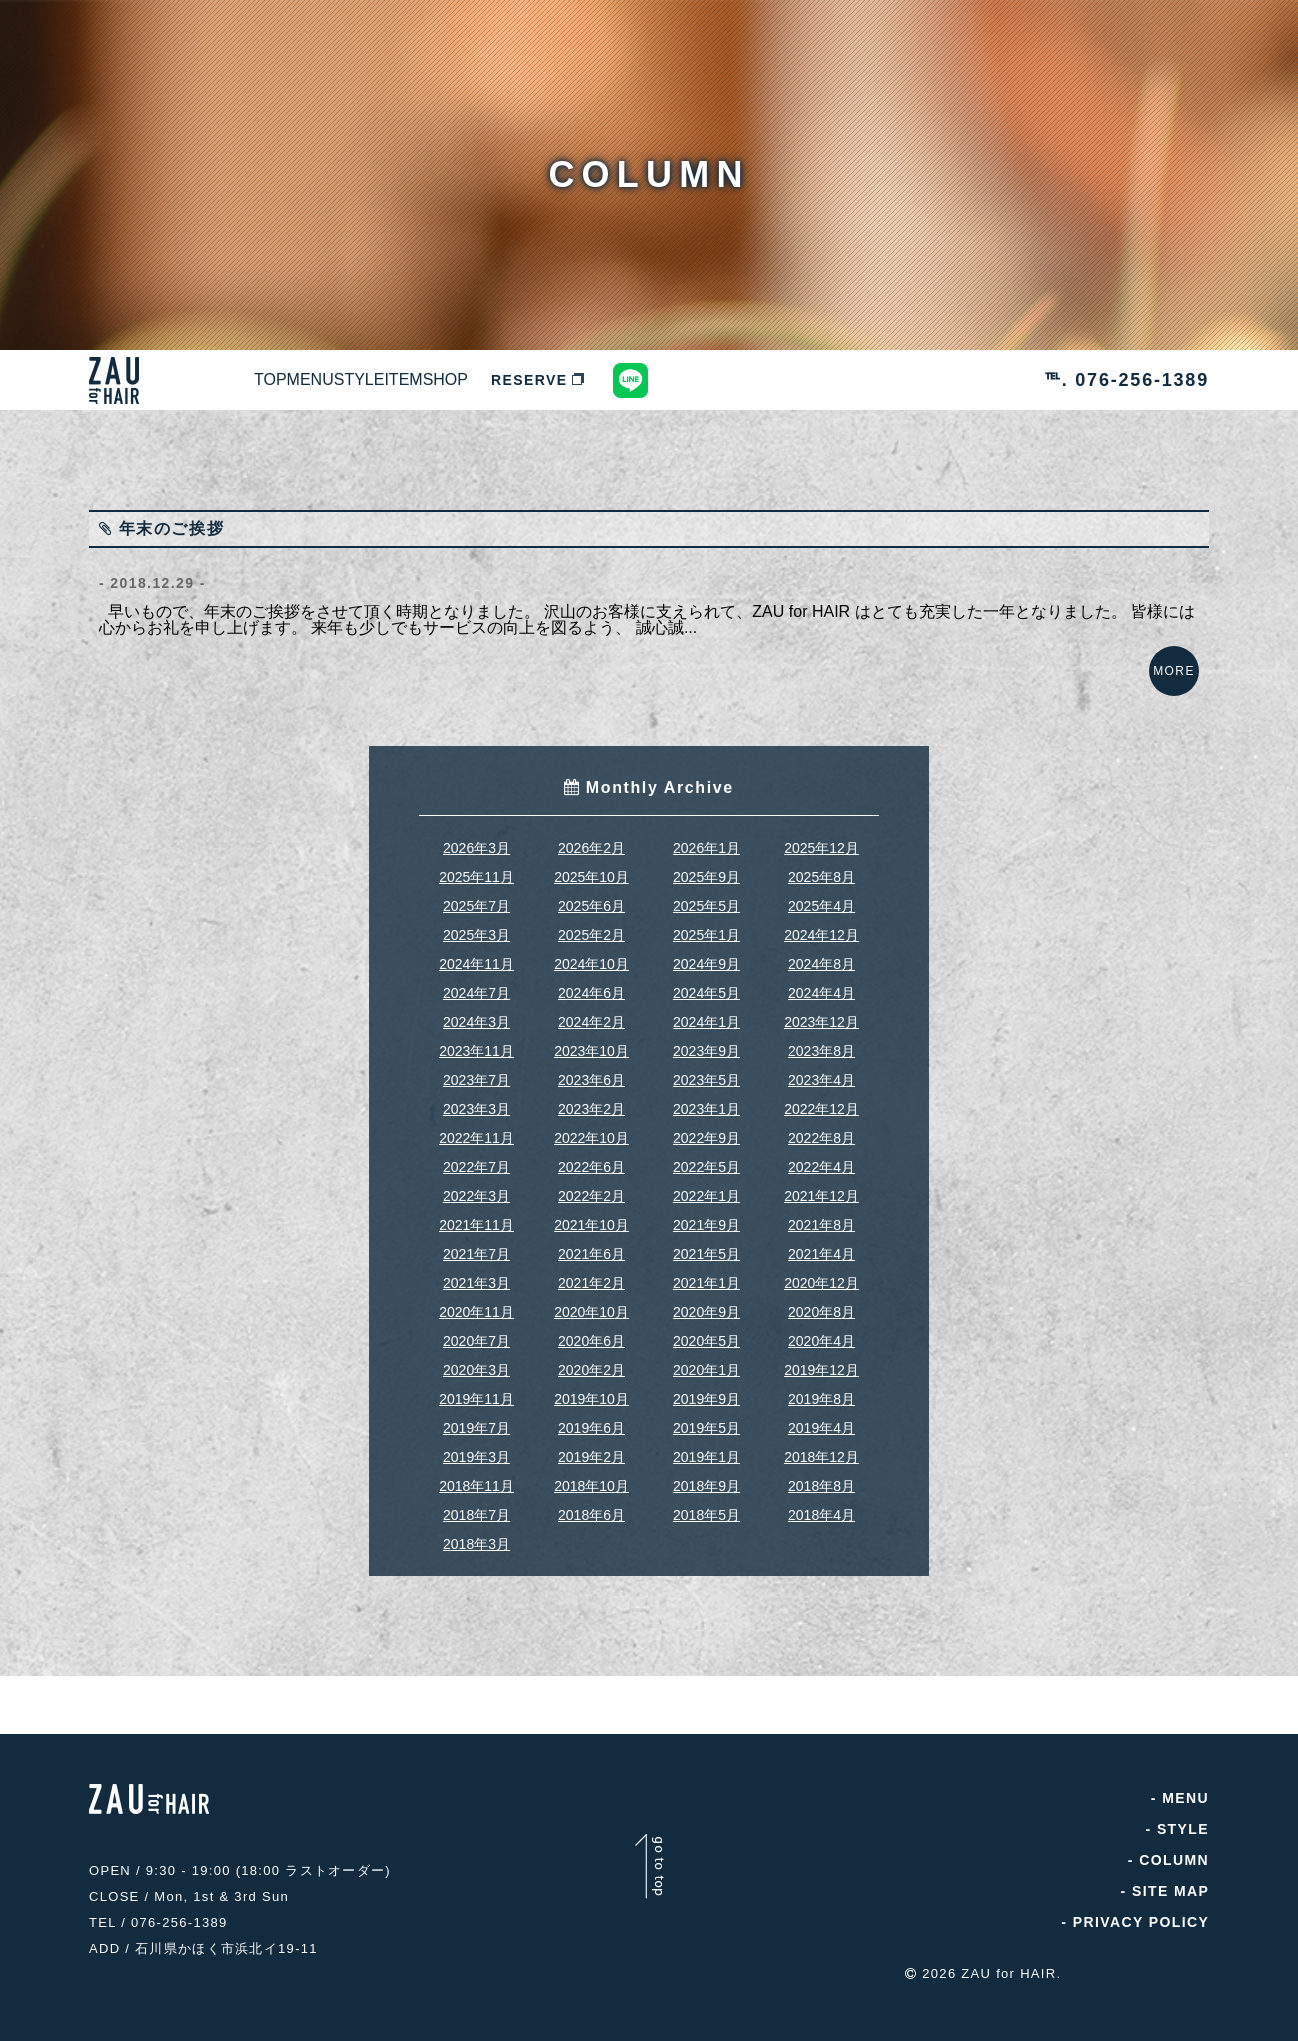 The width and height of the screenshot is (1298, 2041). I want to click on 2025年10月, so click(591, 897).